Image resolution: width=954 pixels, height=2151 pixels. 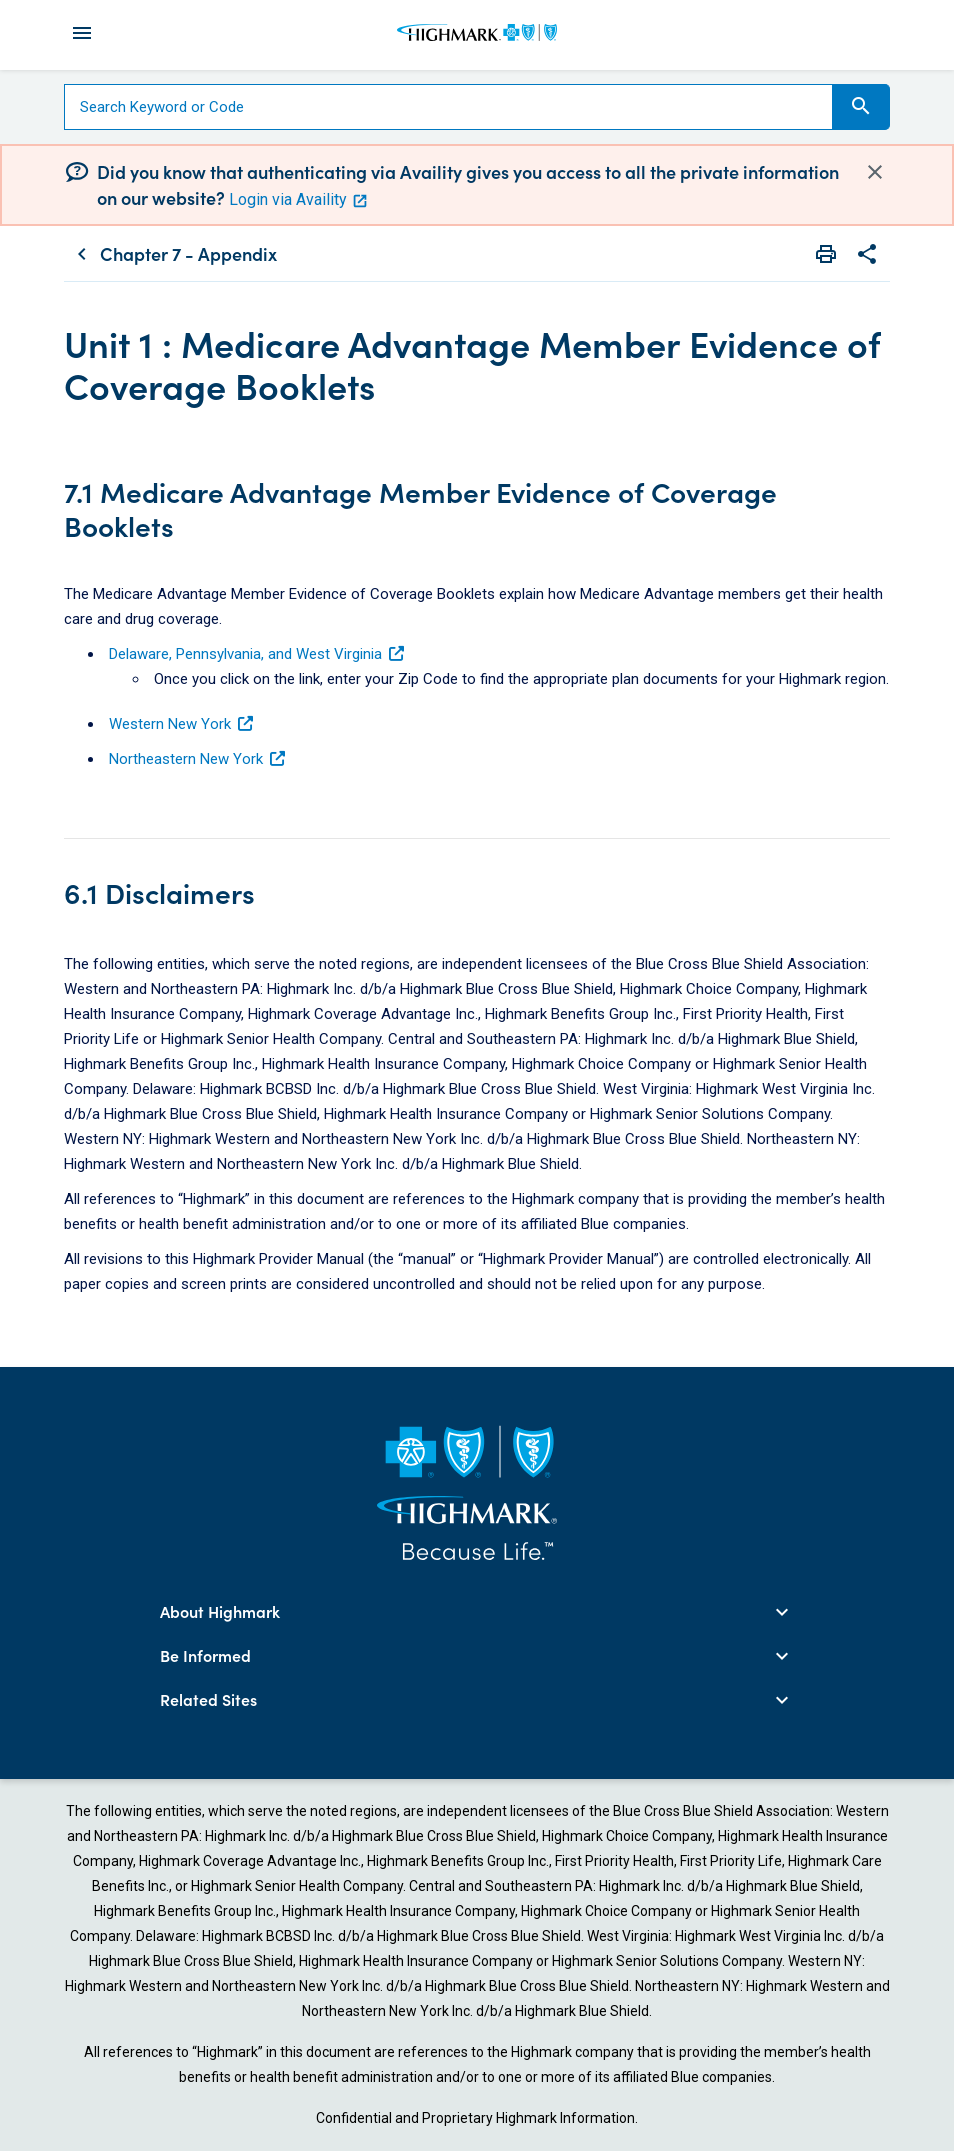 I want to click on Western New York, so click(x=182, y=724).